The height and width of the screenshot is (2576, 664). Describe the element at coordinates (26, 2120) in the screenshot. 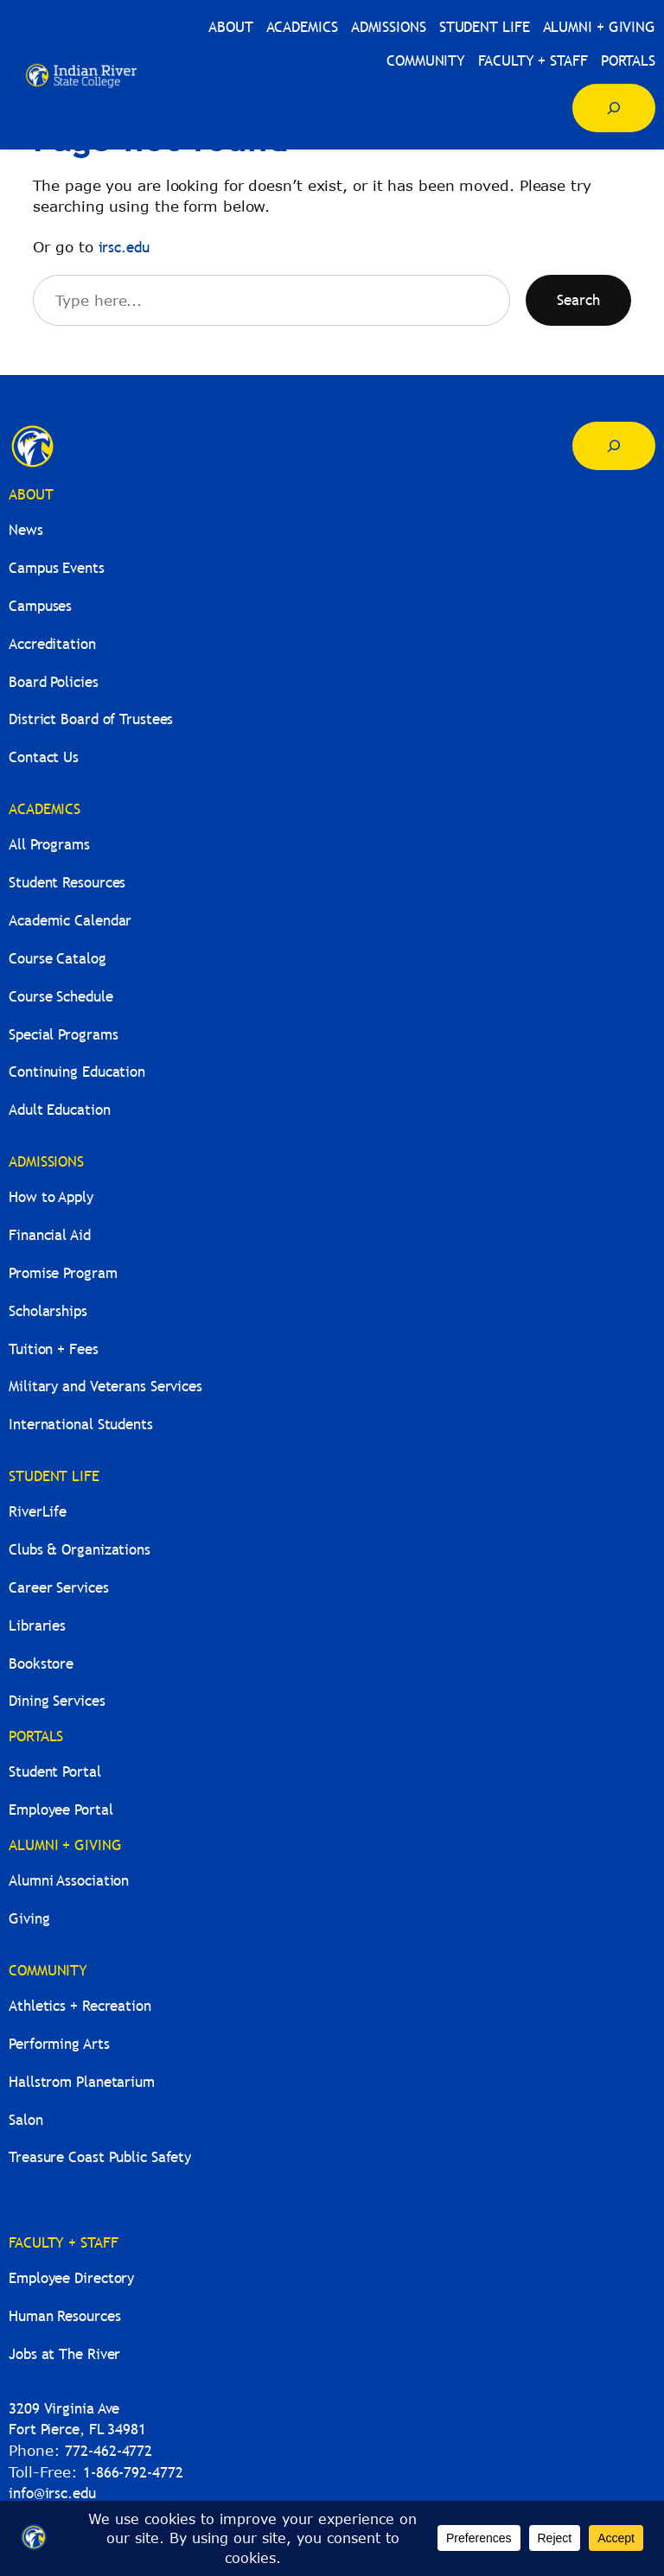

I see `Salon` at that location.